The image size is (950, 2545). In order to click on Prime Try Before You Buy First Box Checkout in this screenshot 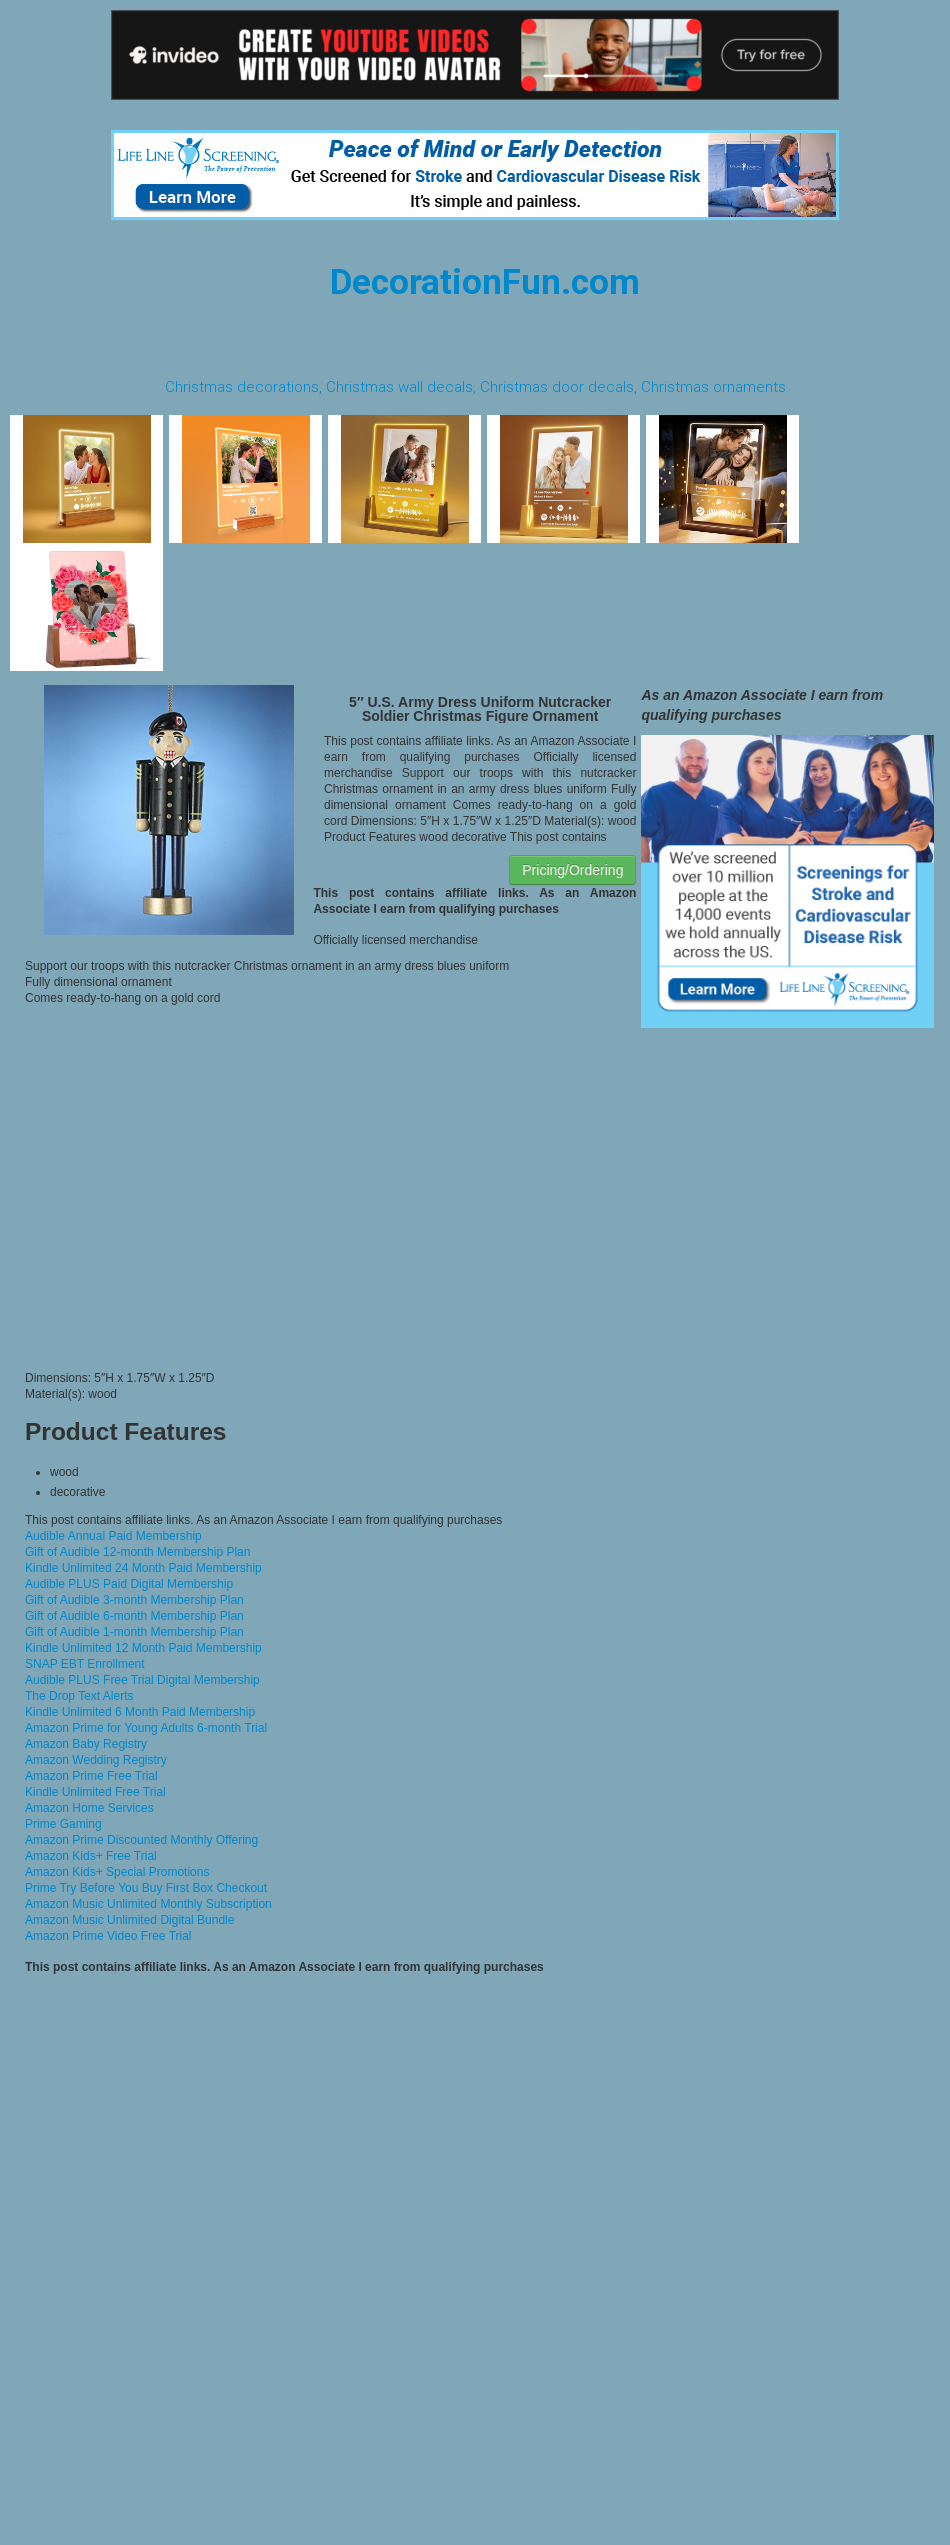, I will do `click(146, 1888)`.